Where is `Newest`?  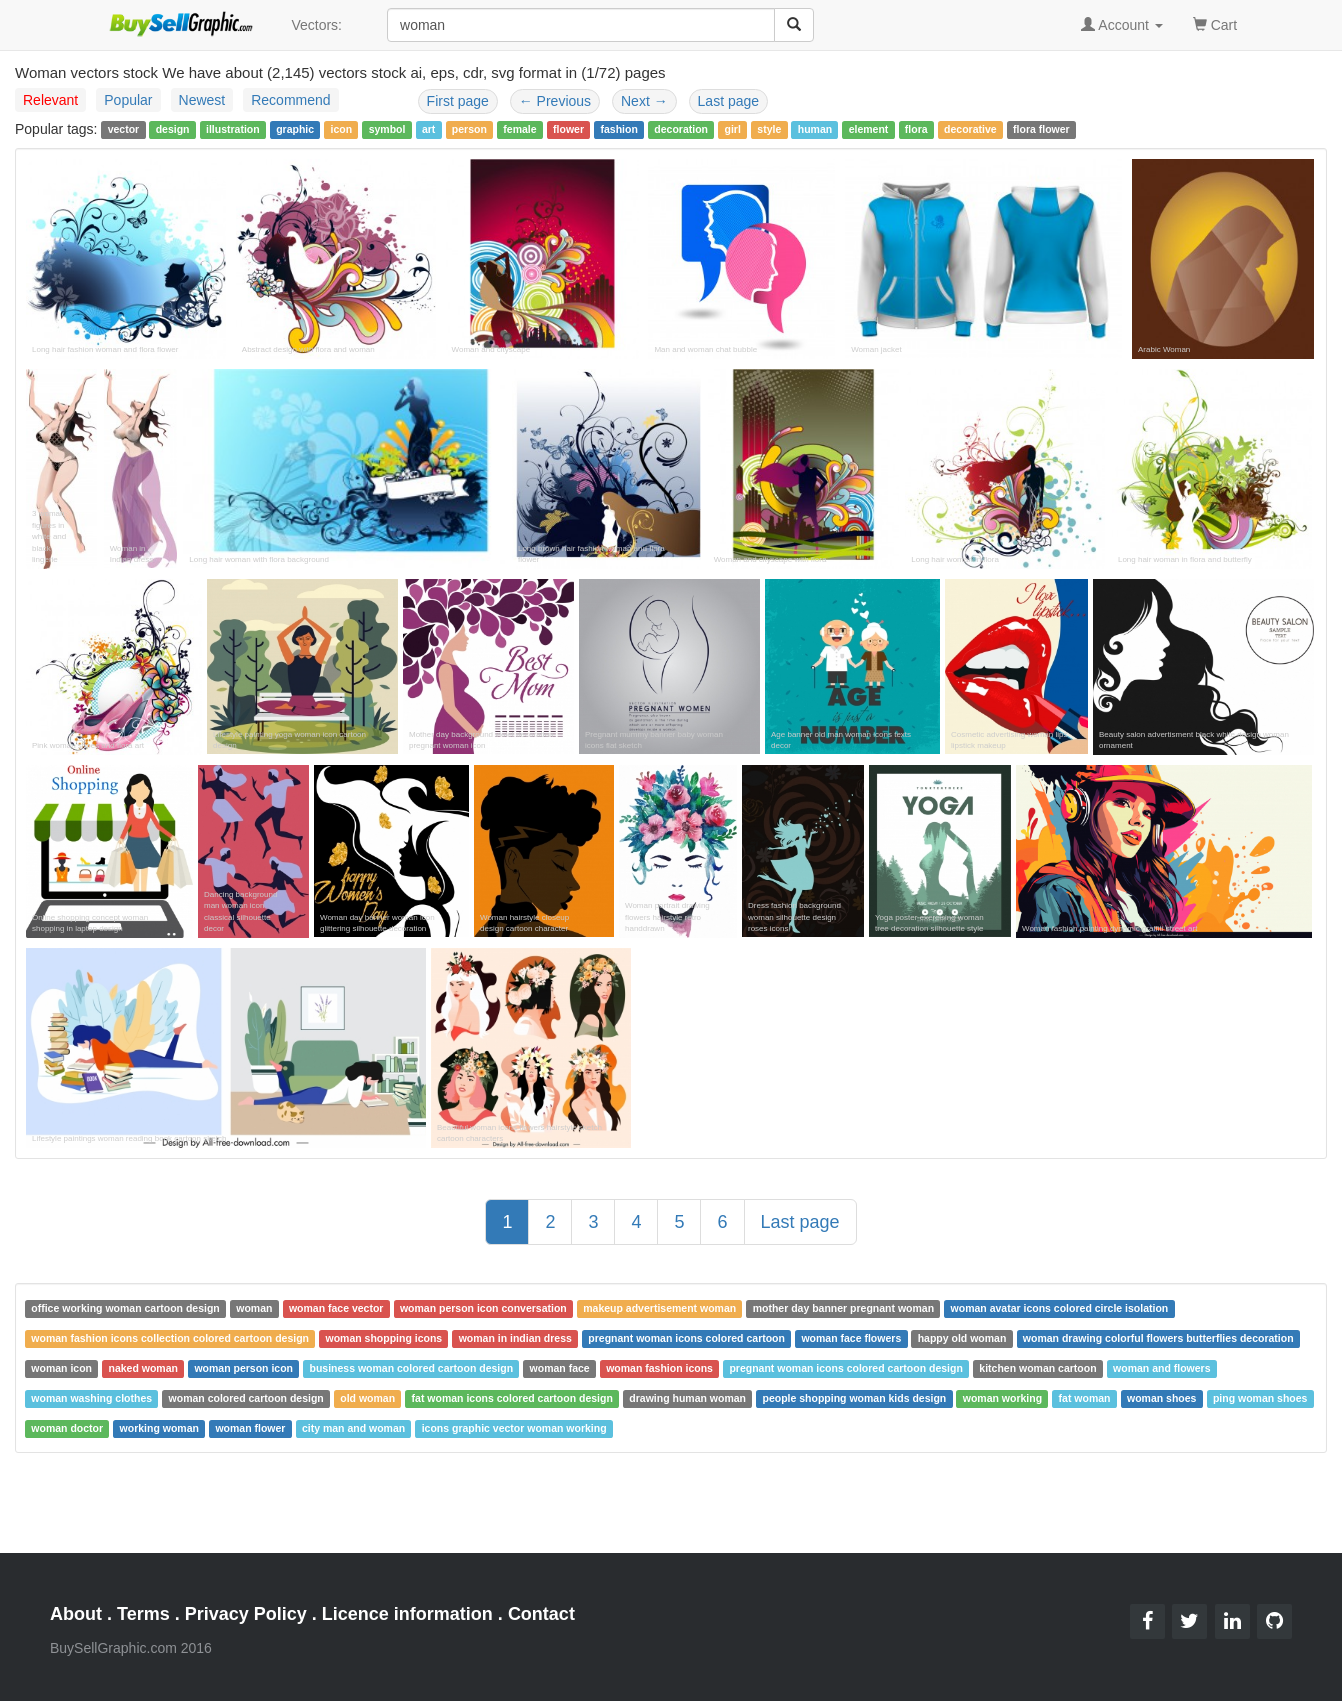
Newest is located at coordinates (202, 100).